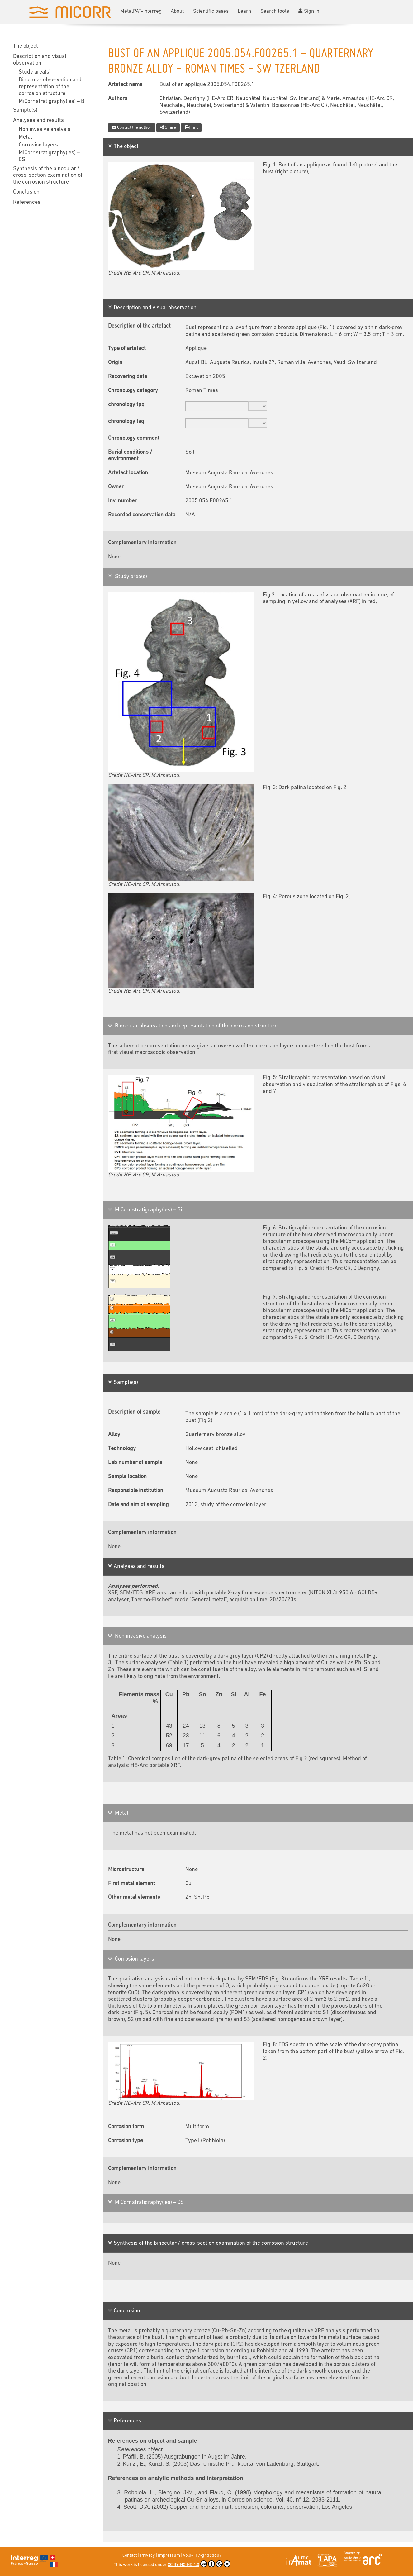 This screenshot has height=2576, width=413. What do you see at coordinates (128, 473) in the screenshot?
I see `Artefact location` at bounding box center [128, 473].